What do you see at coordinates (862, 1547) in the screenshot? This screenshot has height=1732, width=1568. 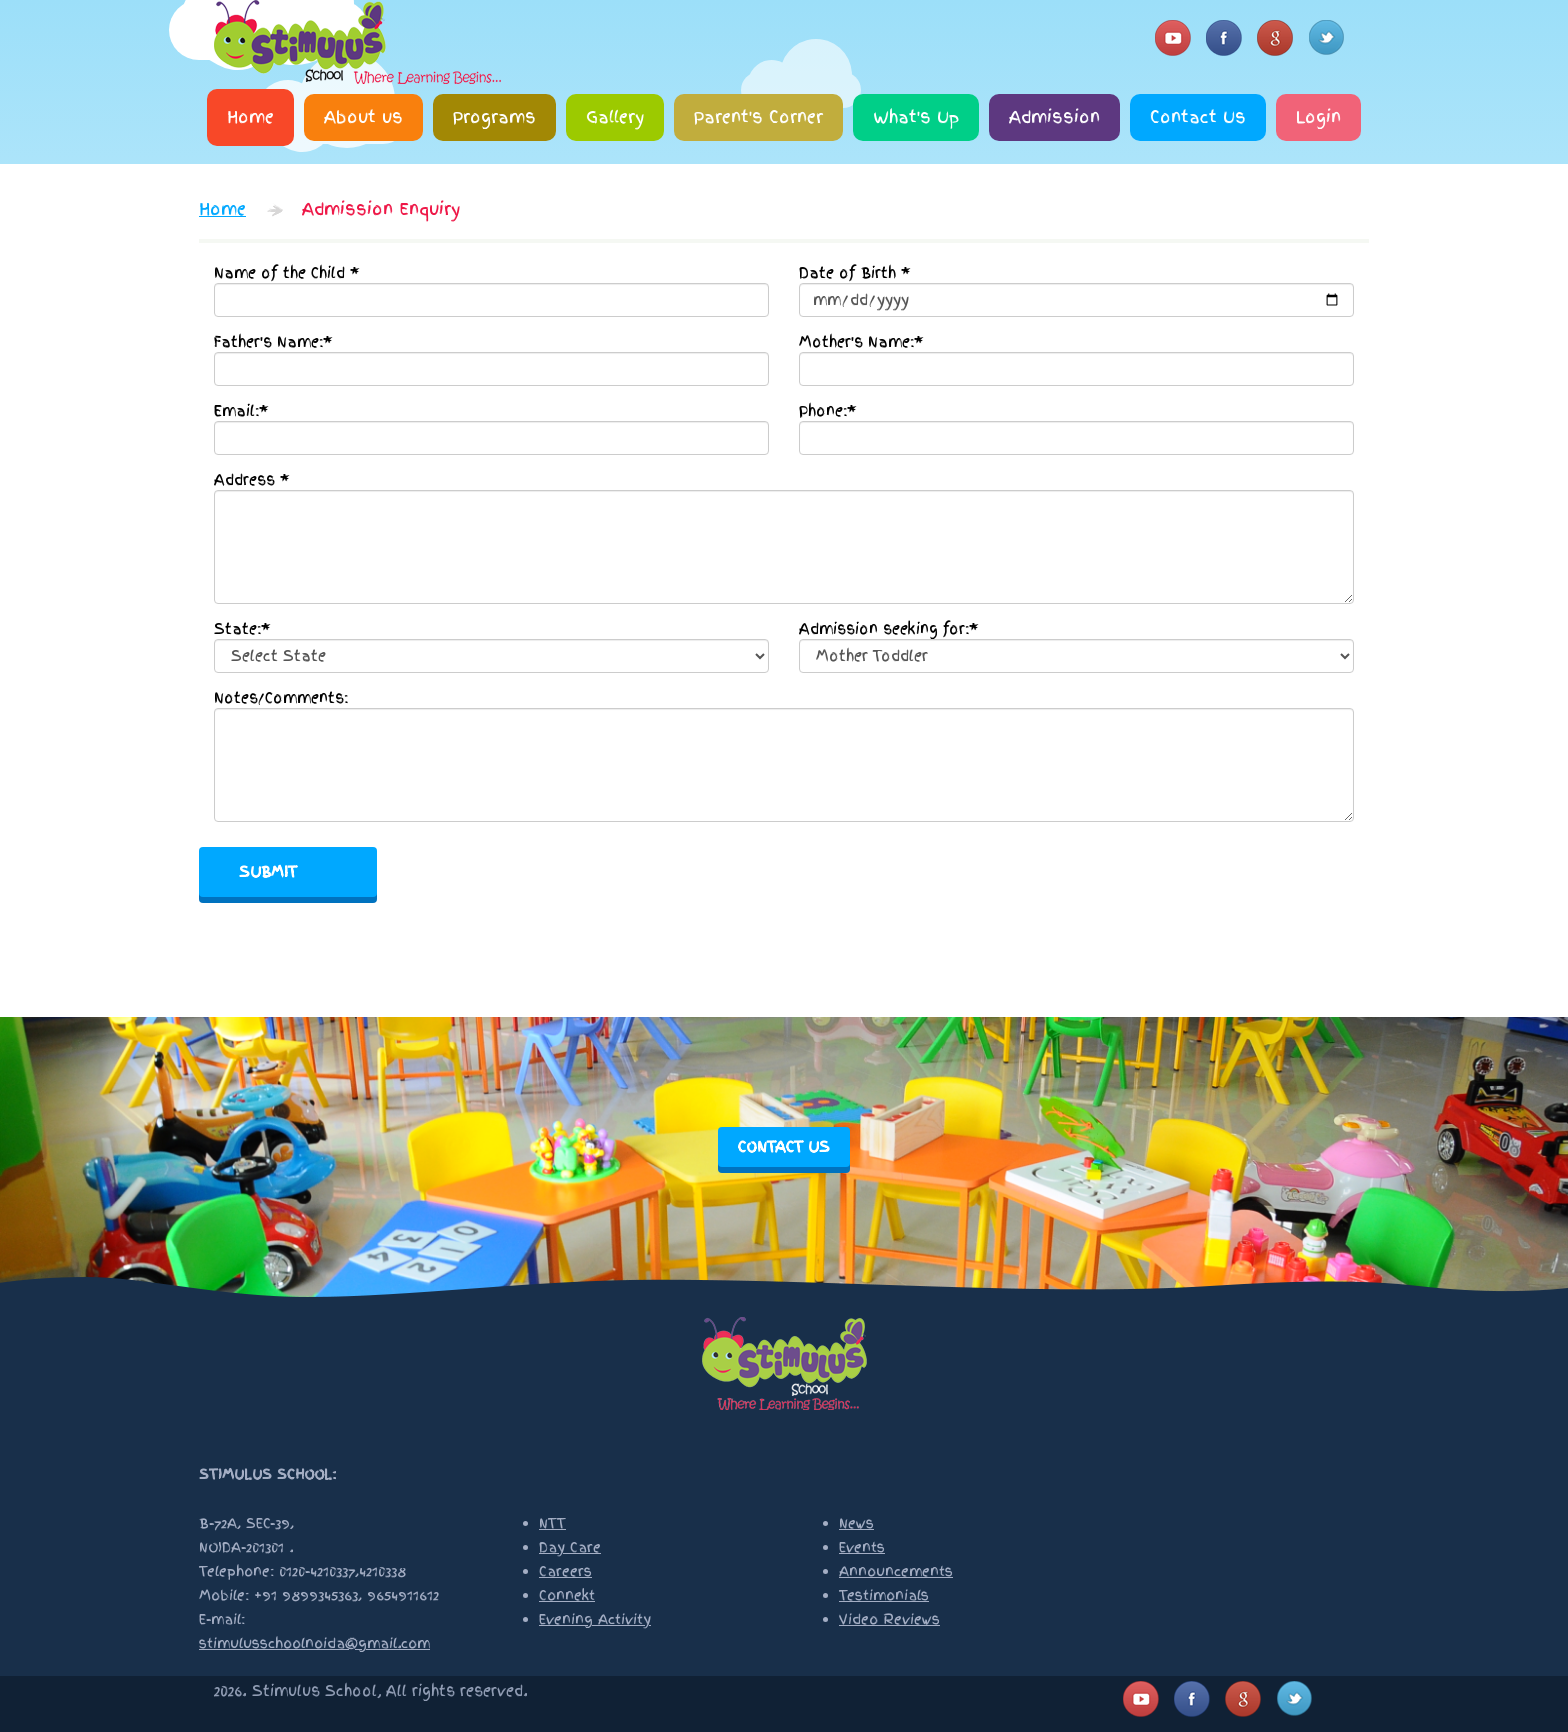 I see `Events` at bounding box center [862, 1547].